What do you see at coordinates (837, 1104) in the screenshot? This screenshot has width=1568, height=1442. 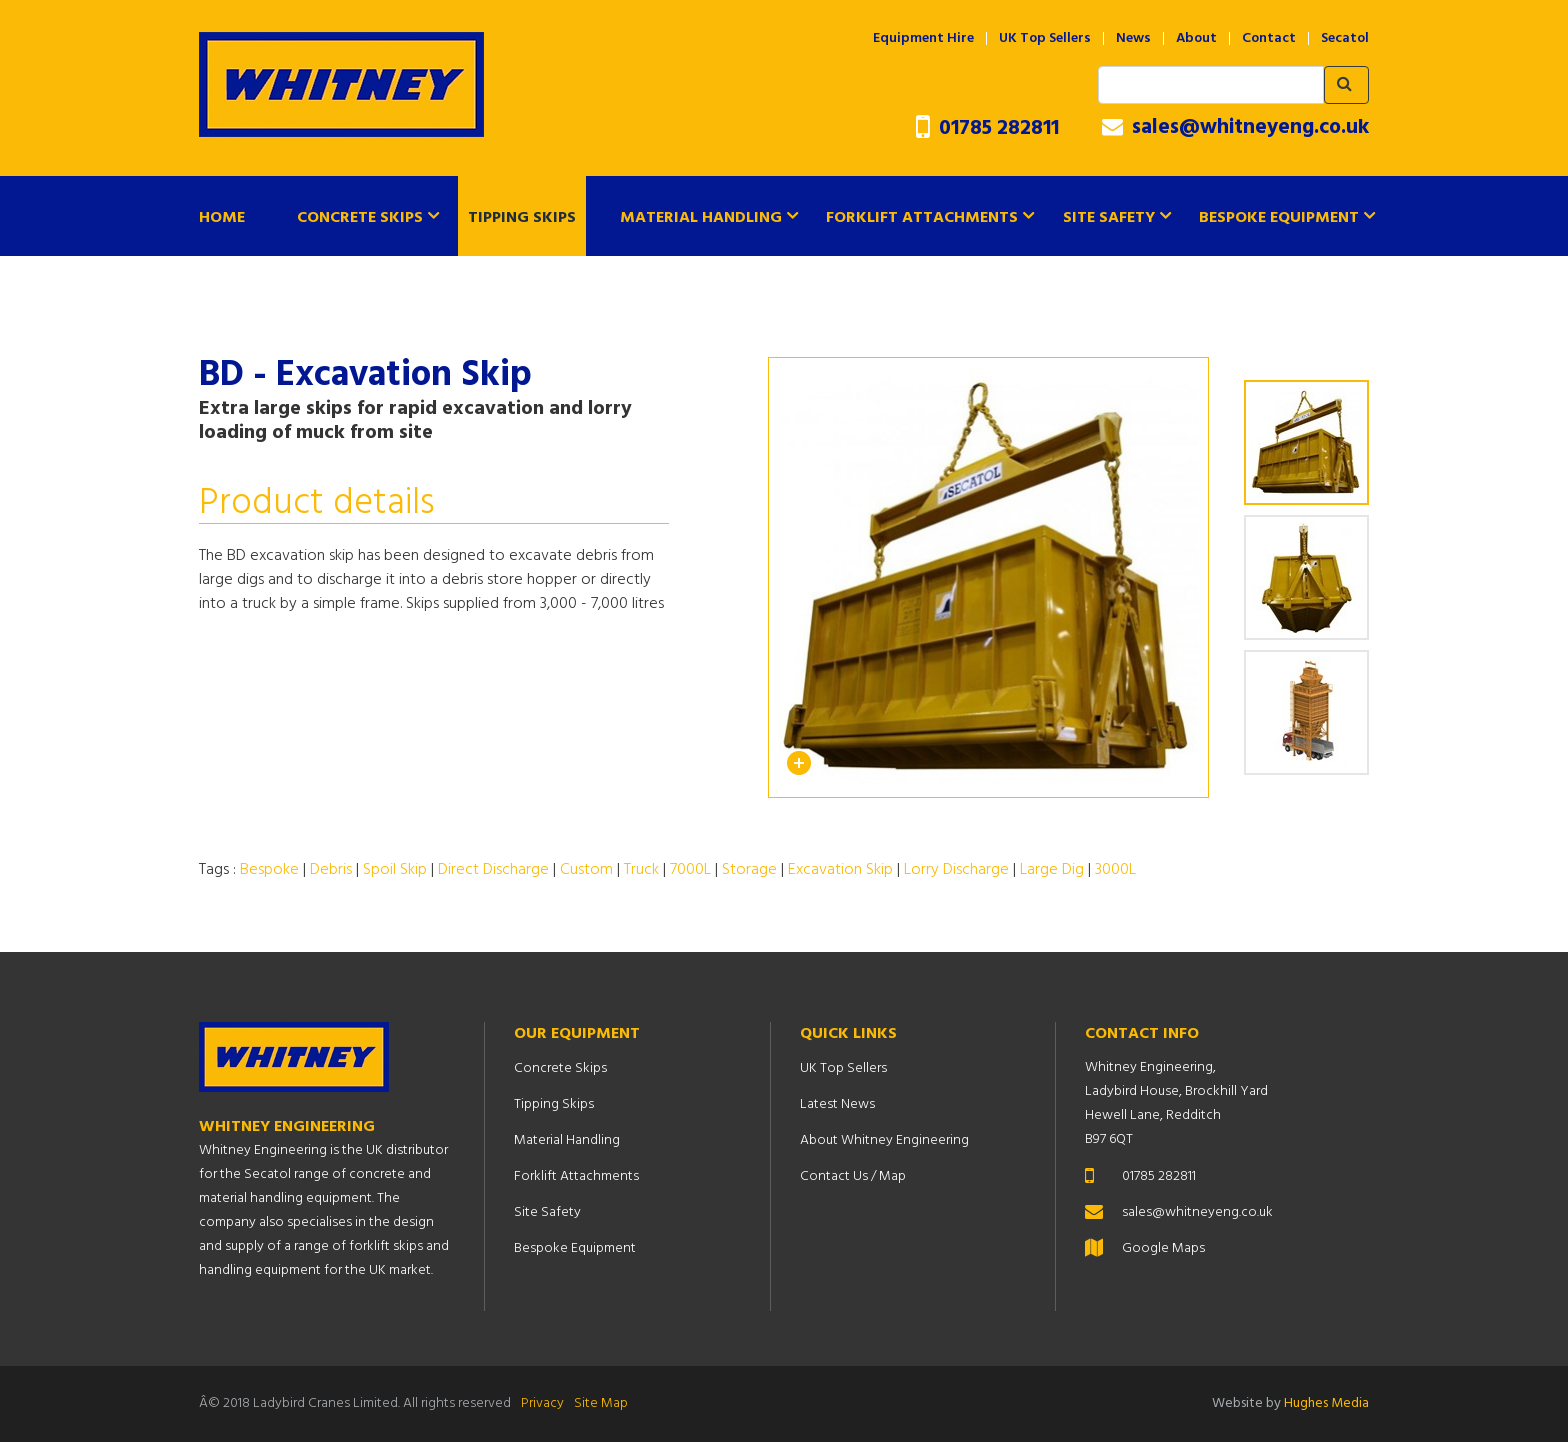 I see `Latest News` at bounding box center [837, 1104].